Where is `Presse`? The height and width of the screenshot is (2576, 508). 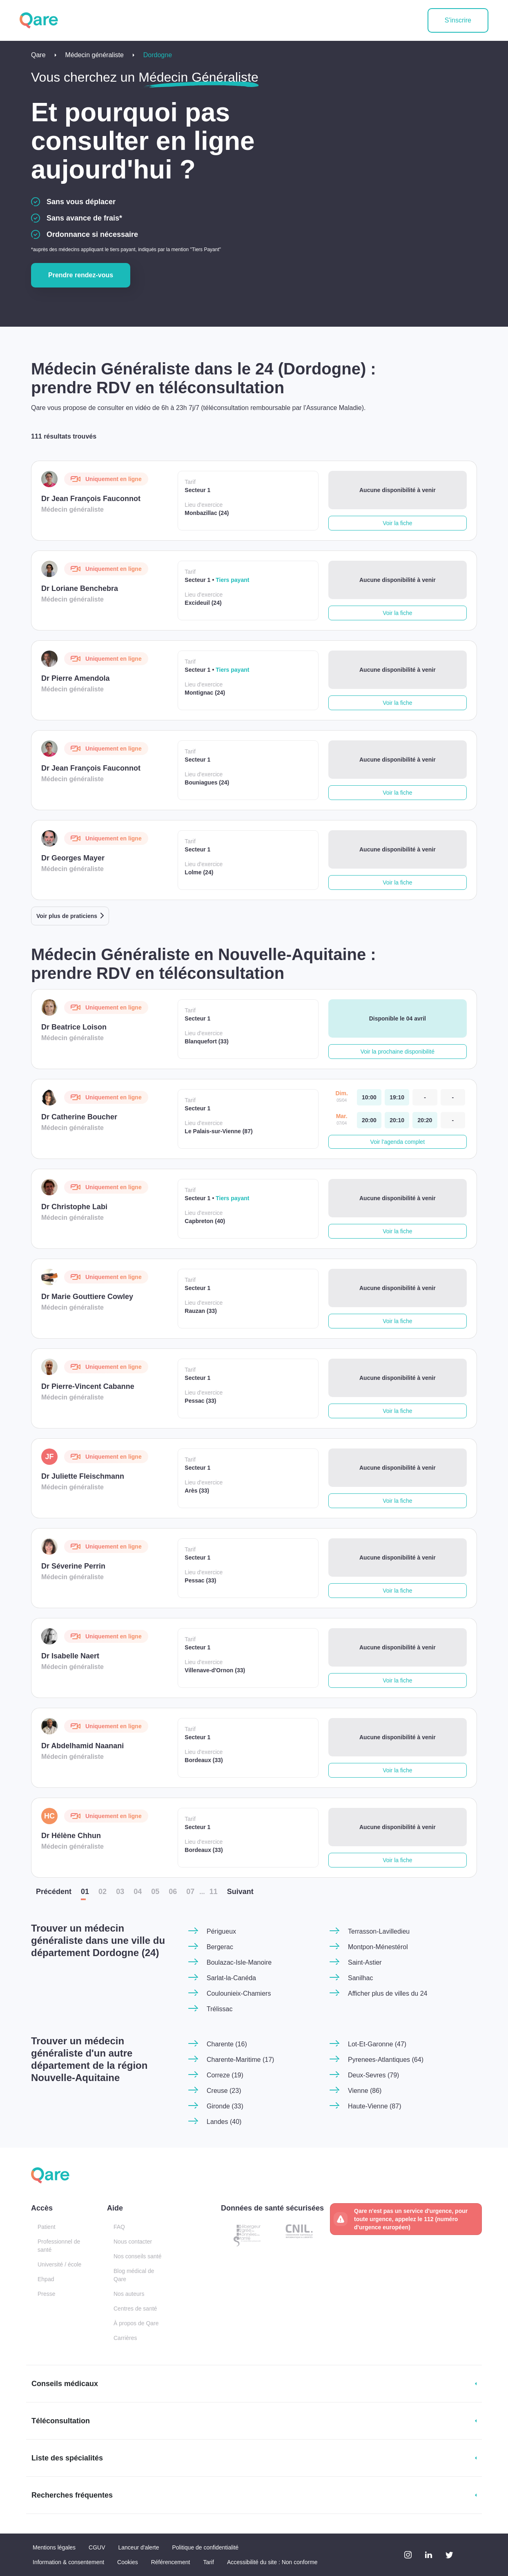
Presse is located at coordinates (47, 2294).